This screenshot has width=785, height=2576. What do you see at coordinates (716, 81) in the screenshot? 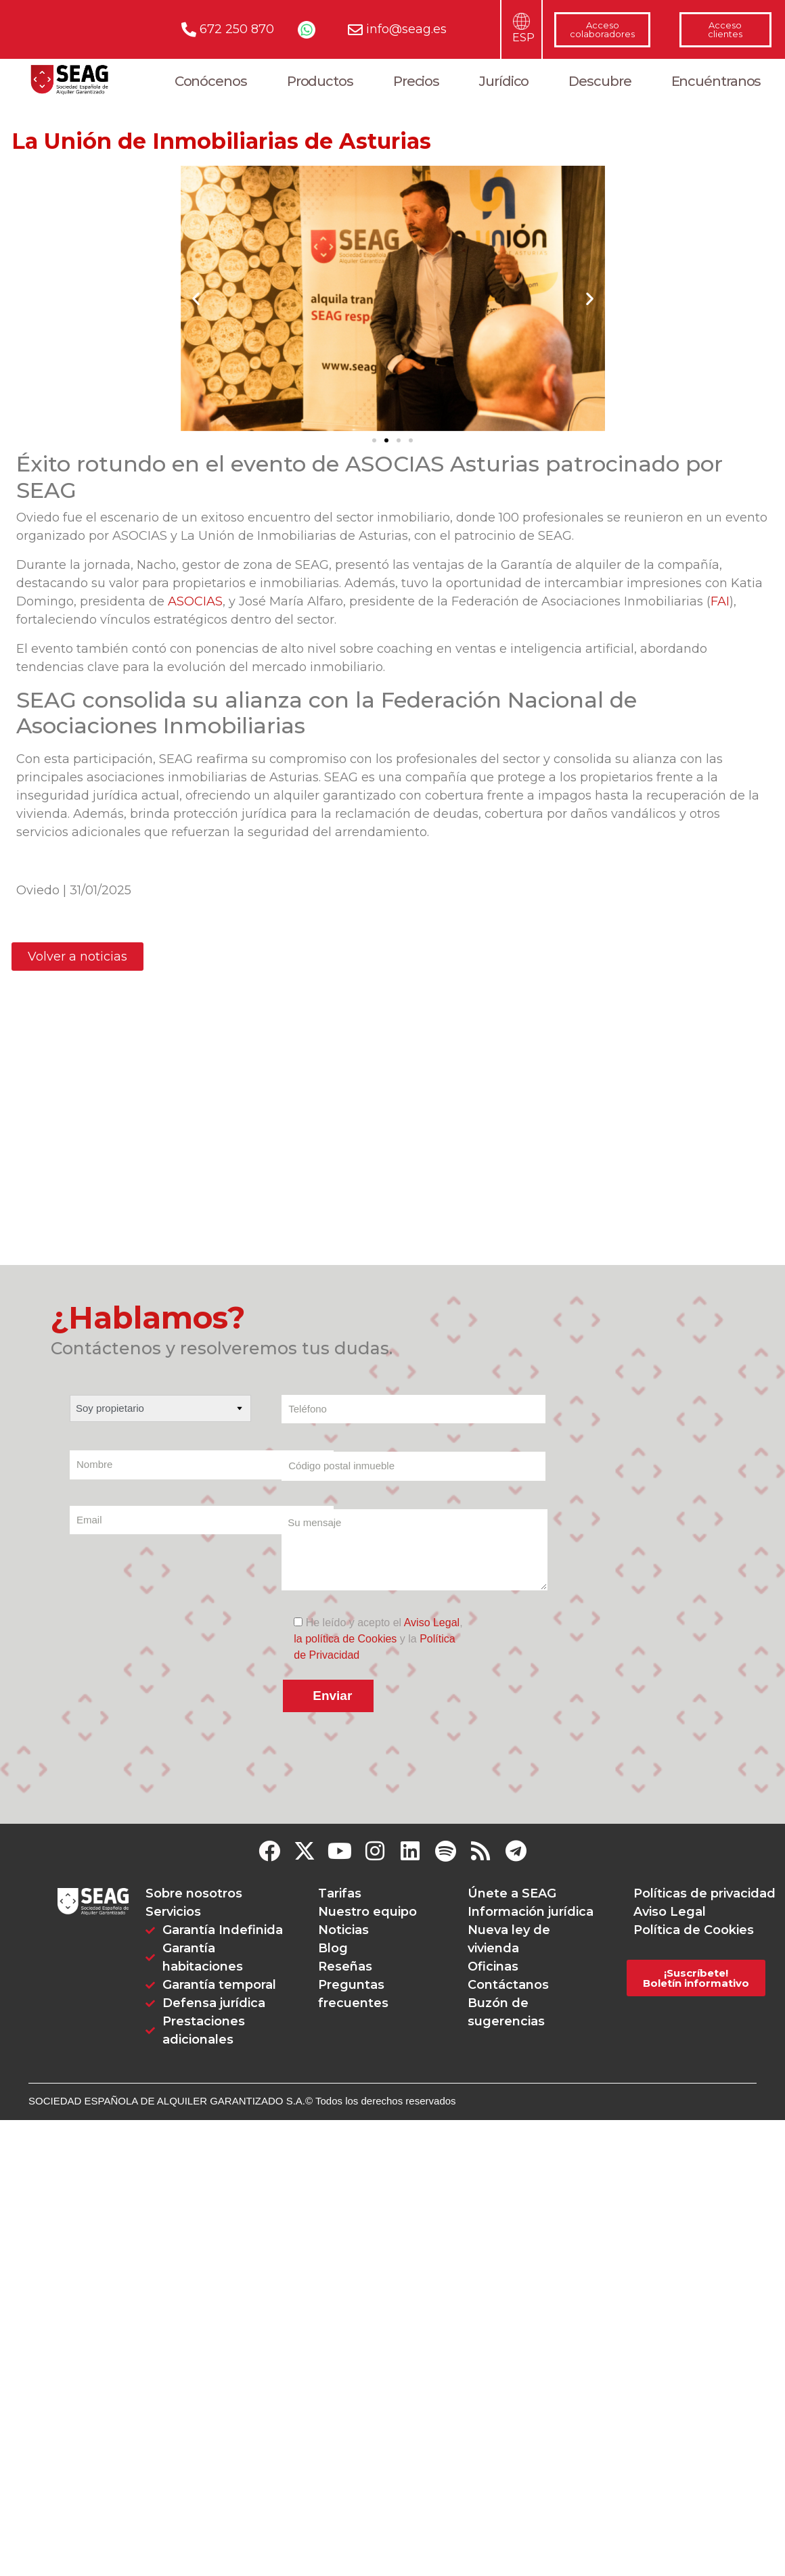
I see `Encuéntranos` at bounding box center [716, 81].